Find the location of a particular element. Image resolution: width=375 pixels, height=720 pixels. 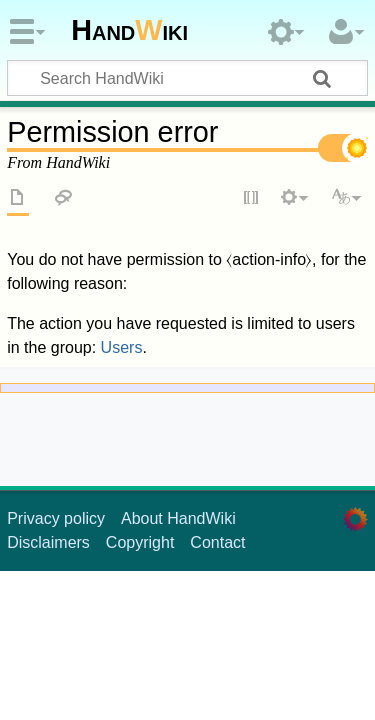

Contact is located at coordinates (217, 542).